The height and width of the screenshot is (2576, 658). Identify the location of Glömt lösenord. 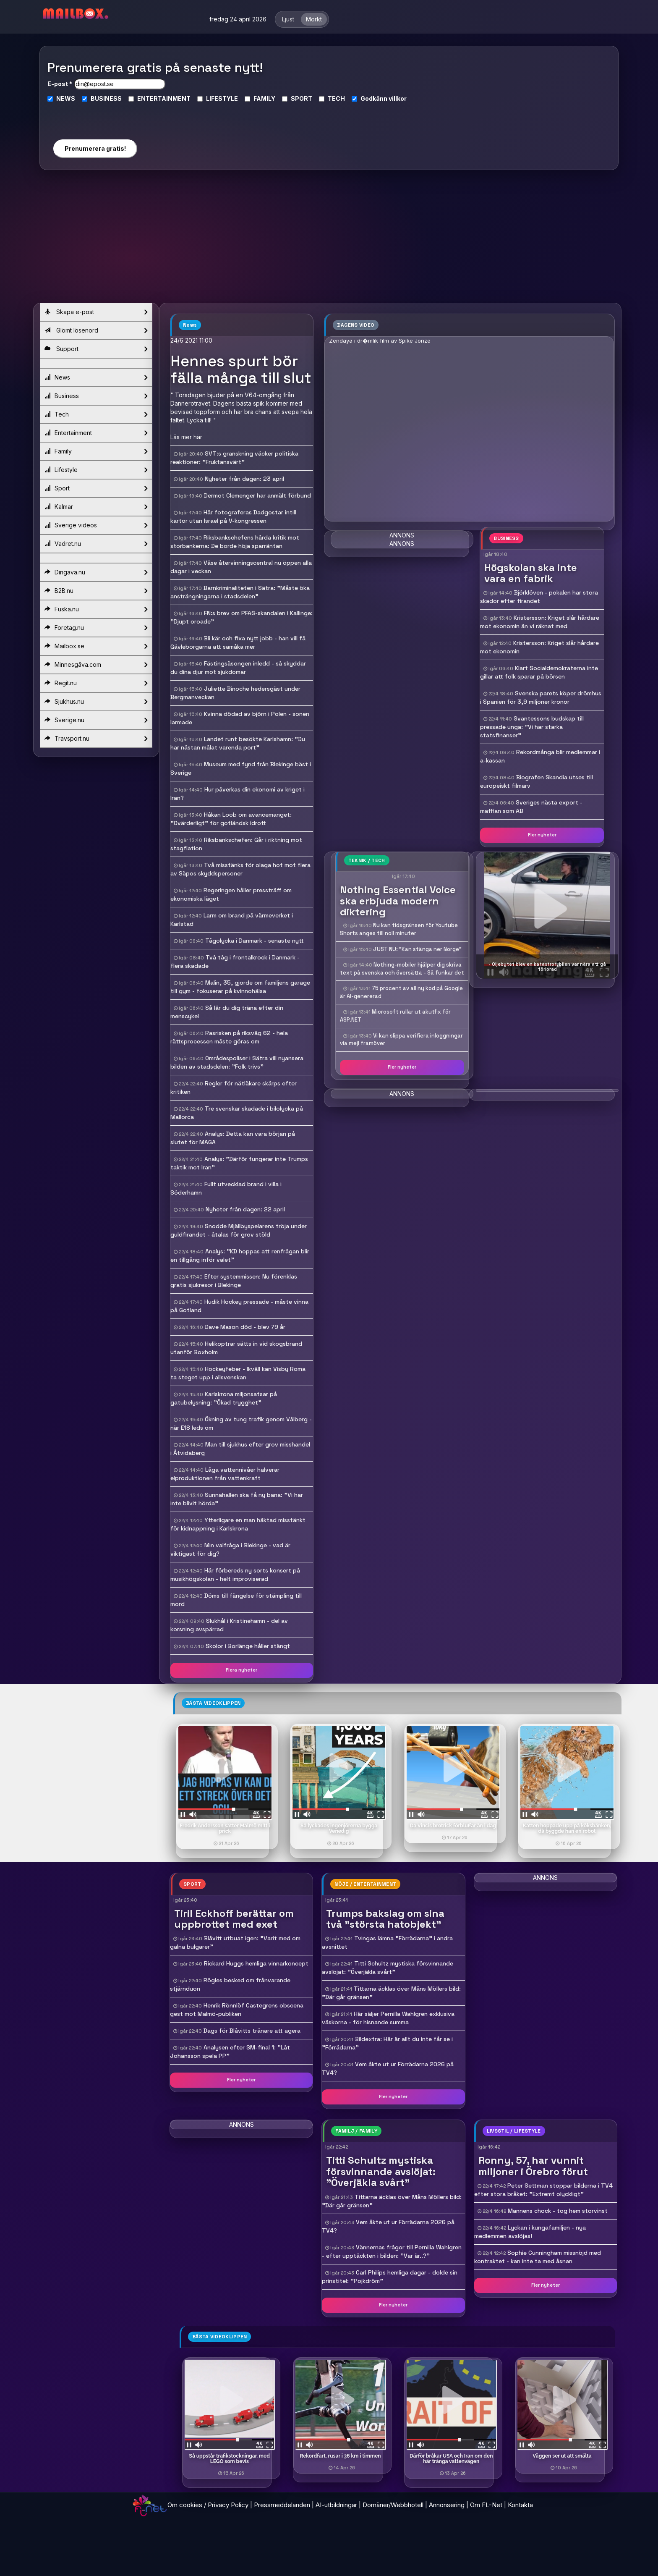
(95, 330).